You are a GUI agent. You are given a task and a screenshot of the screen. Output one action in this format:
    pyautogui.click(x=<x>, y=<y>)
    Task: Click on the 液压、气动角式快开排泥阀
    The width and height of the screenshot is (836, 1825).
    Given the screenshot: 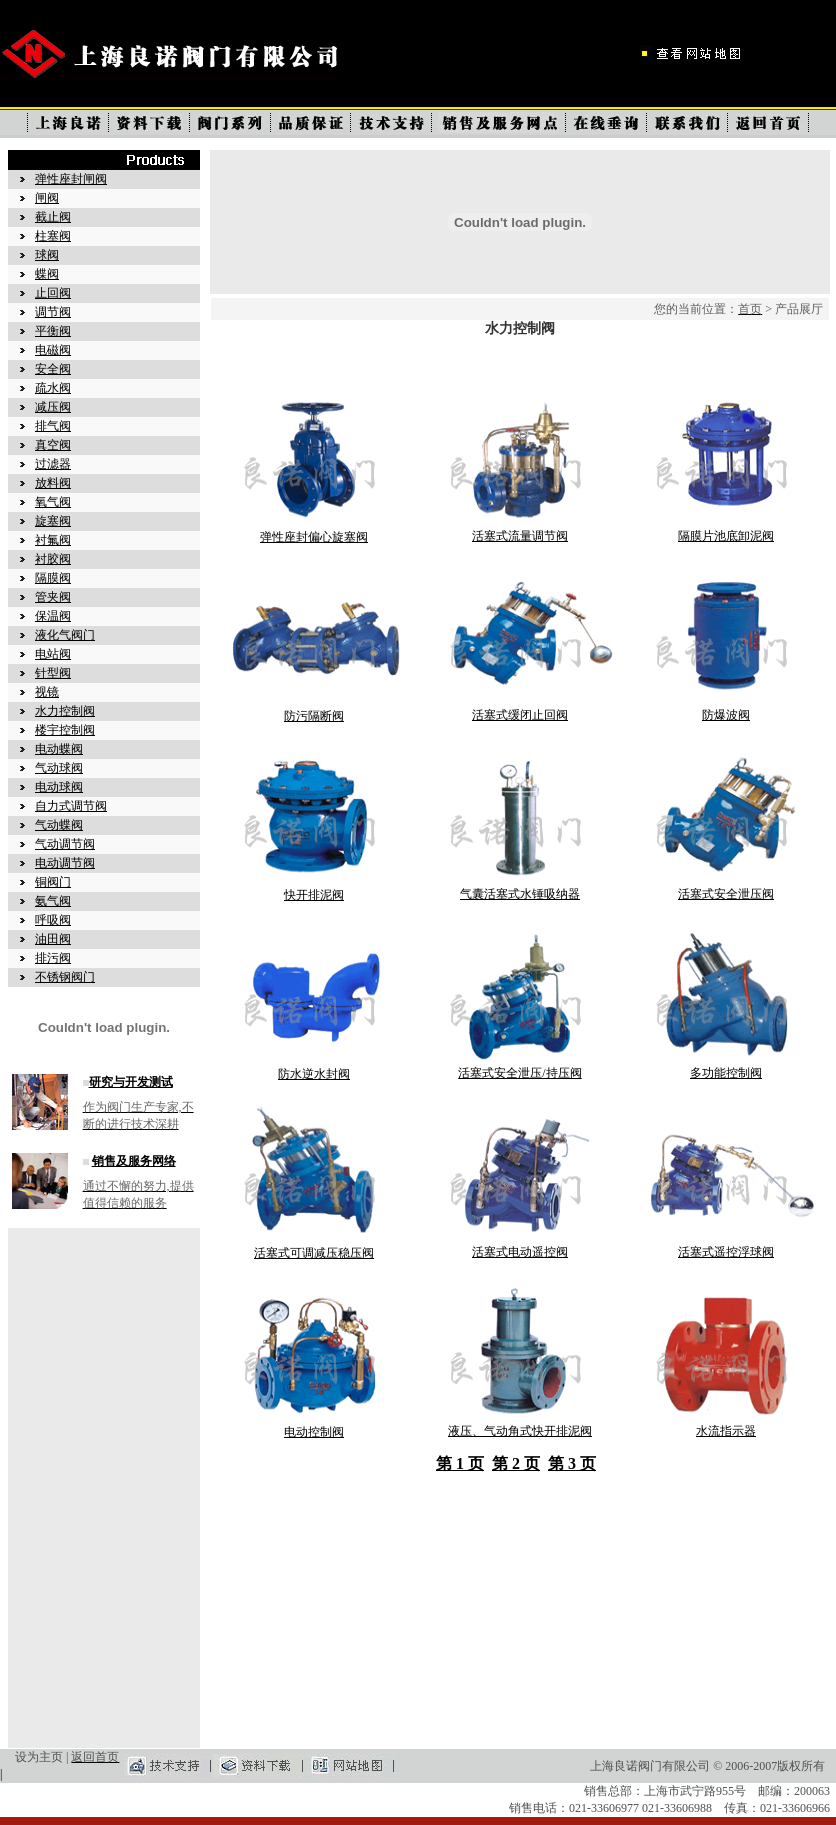 What is the action you would take?
    pyautogui.click(x=520, y=1431)
    